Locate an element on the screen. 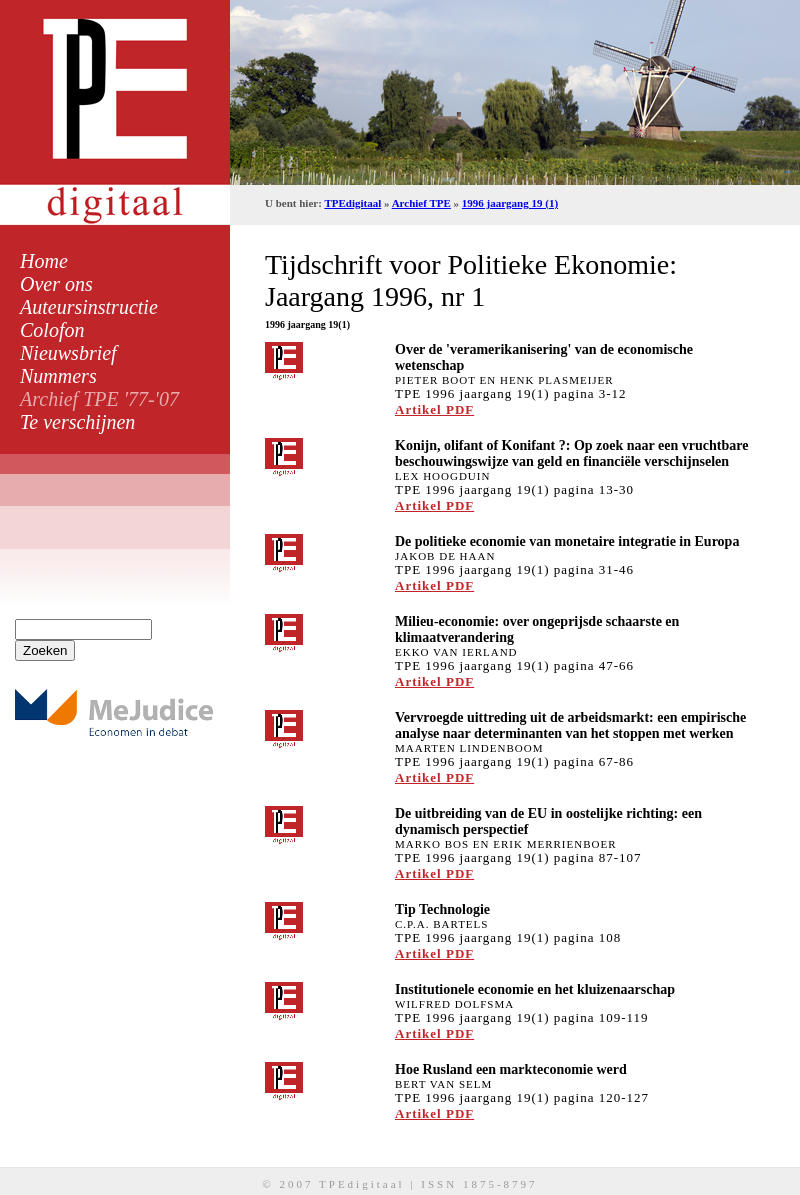 The image size is (800, 1195). Auteursinstructie is located at coordinates (89, 307).